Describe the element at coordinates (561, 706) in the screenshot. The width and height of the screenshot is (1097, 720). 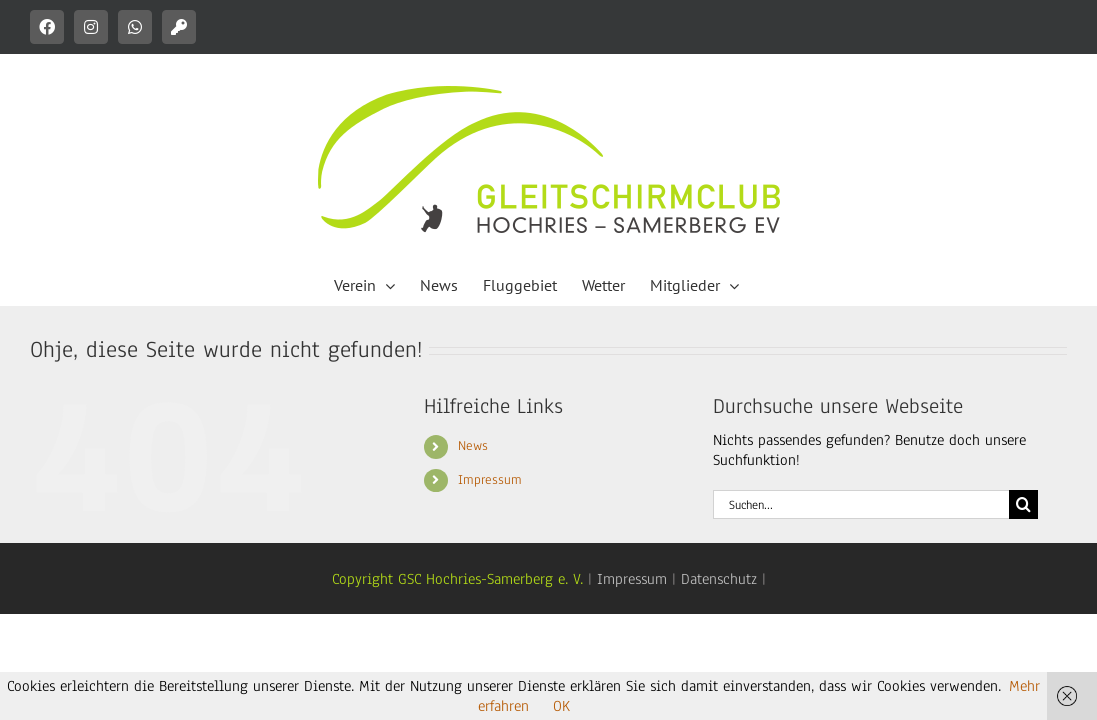
I see `OK` at that location.